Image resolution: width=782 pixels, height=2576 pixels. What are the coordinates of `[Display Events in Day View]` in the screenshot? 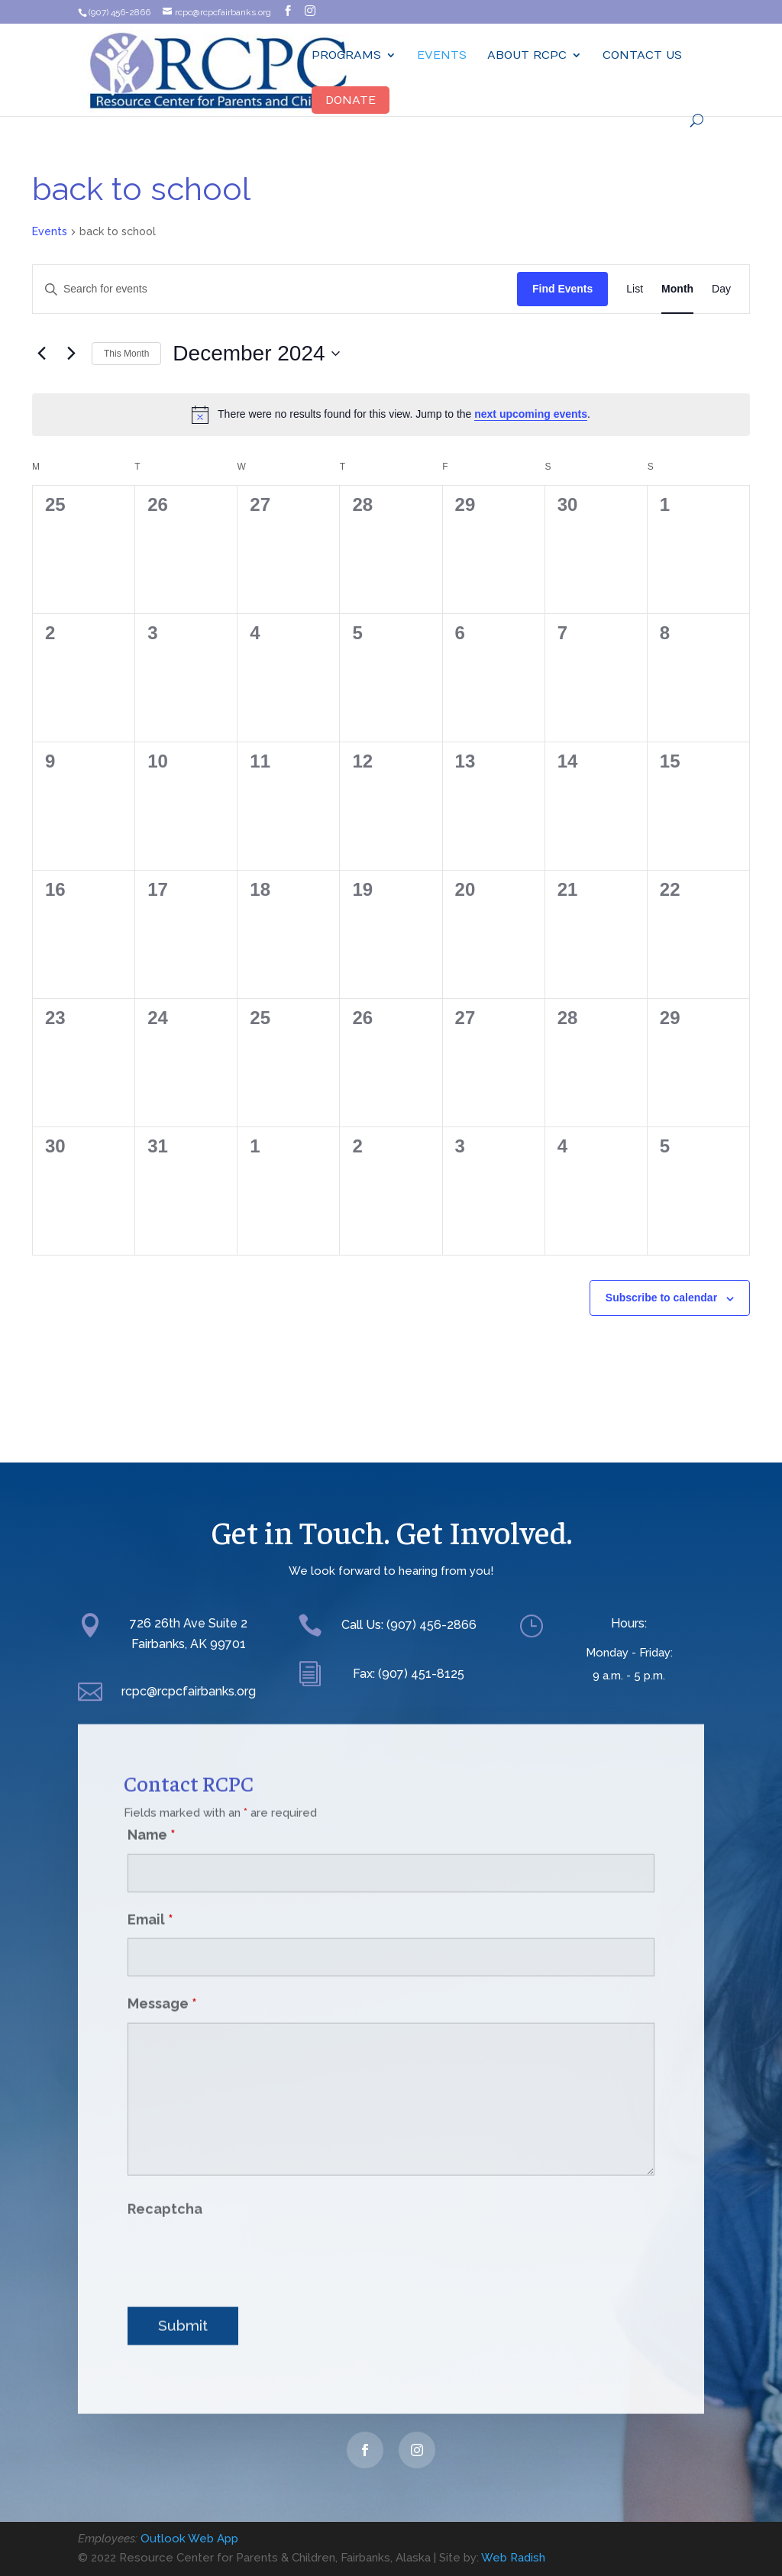 It's located at (721, 289).